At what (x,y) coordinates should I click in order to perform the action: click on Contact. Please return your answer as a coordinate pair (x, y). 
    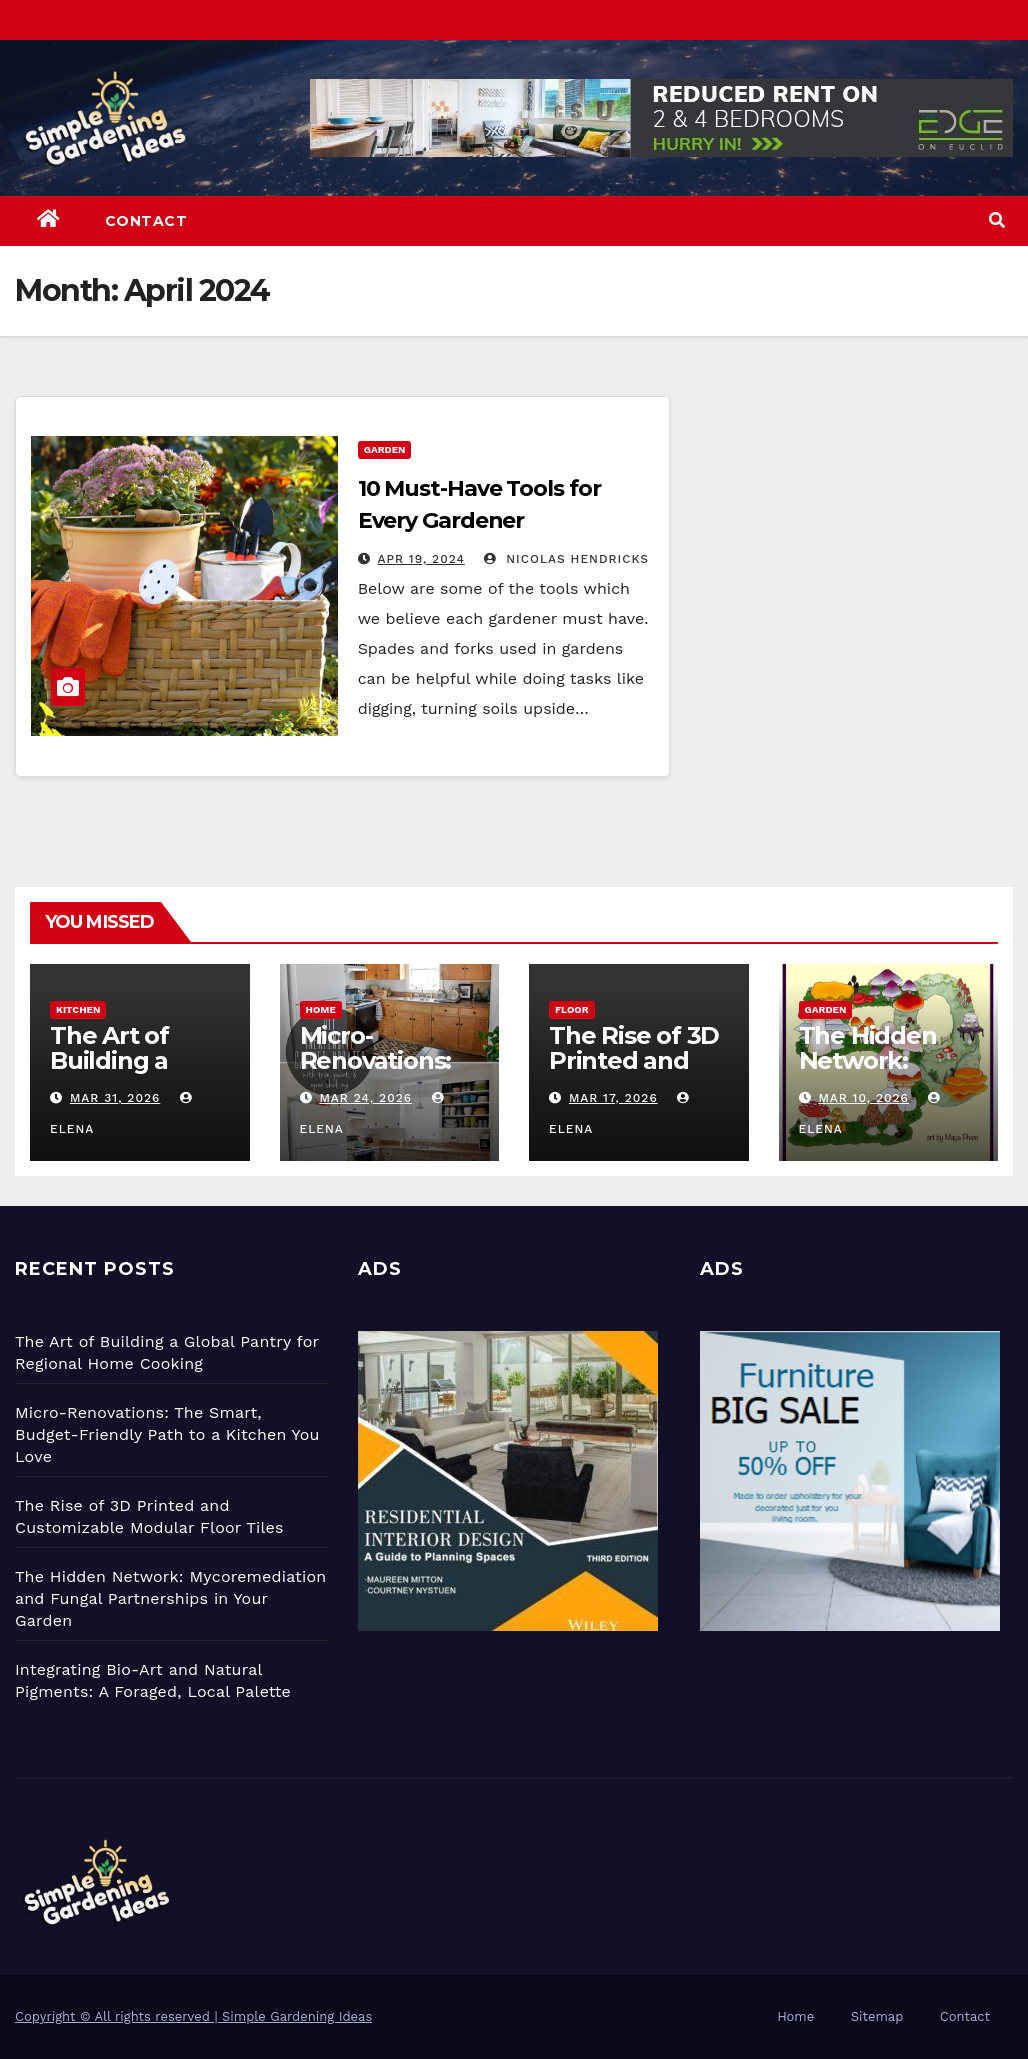
    Looking at the image, I should click on (146, 221).